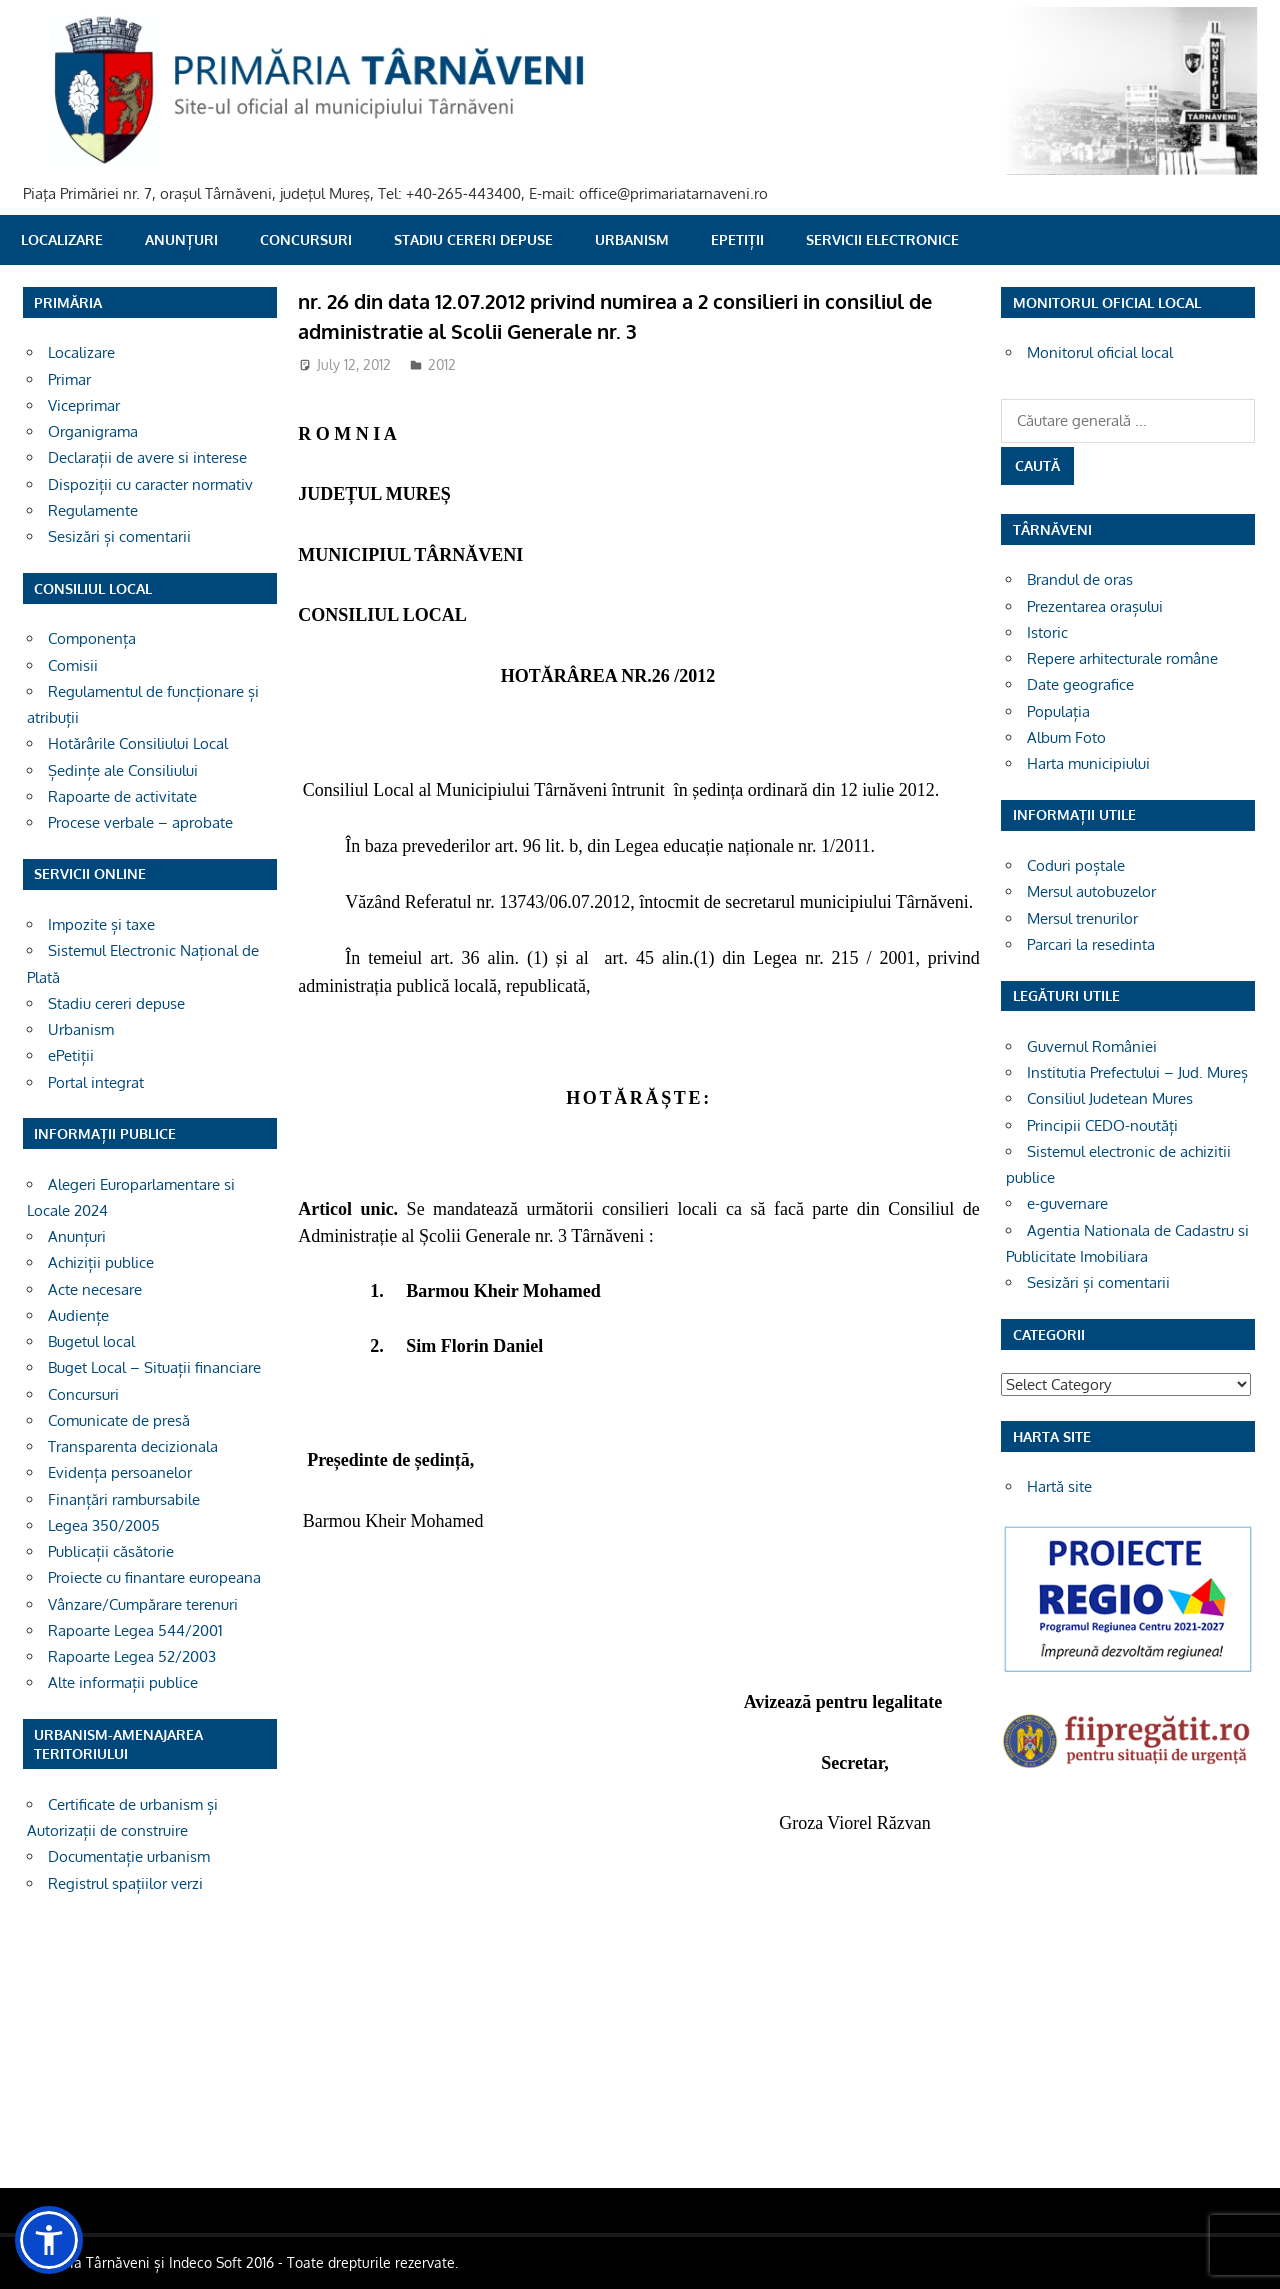  What do you see at coordinates (49, 2240) in the screenshot?
I see `[button]` at bounding box center [49, 2240].